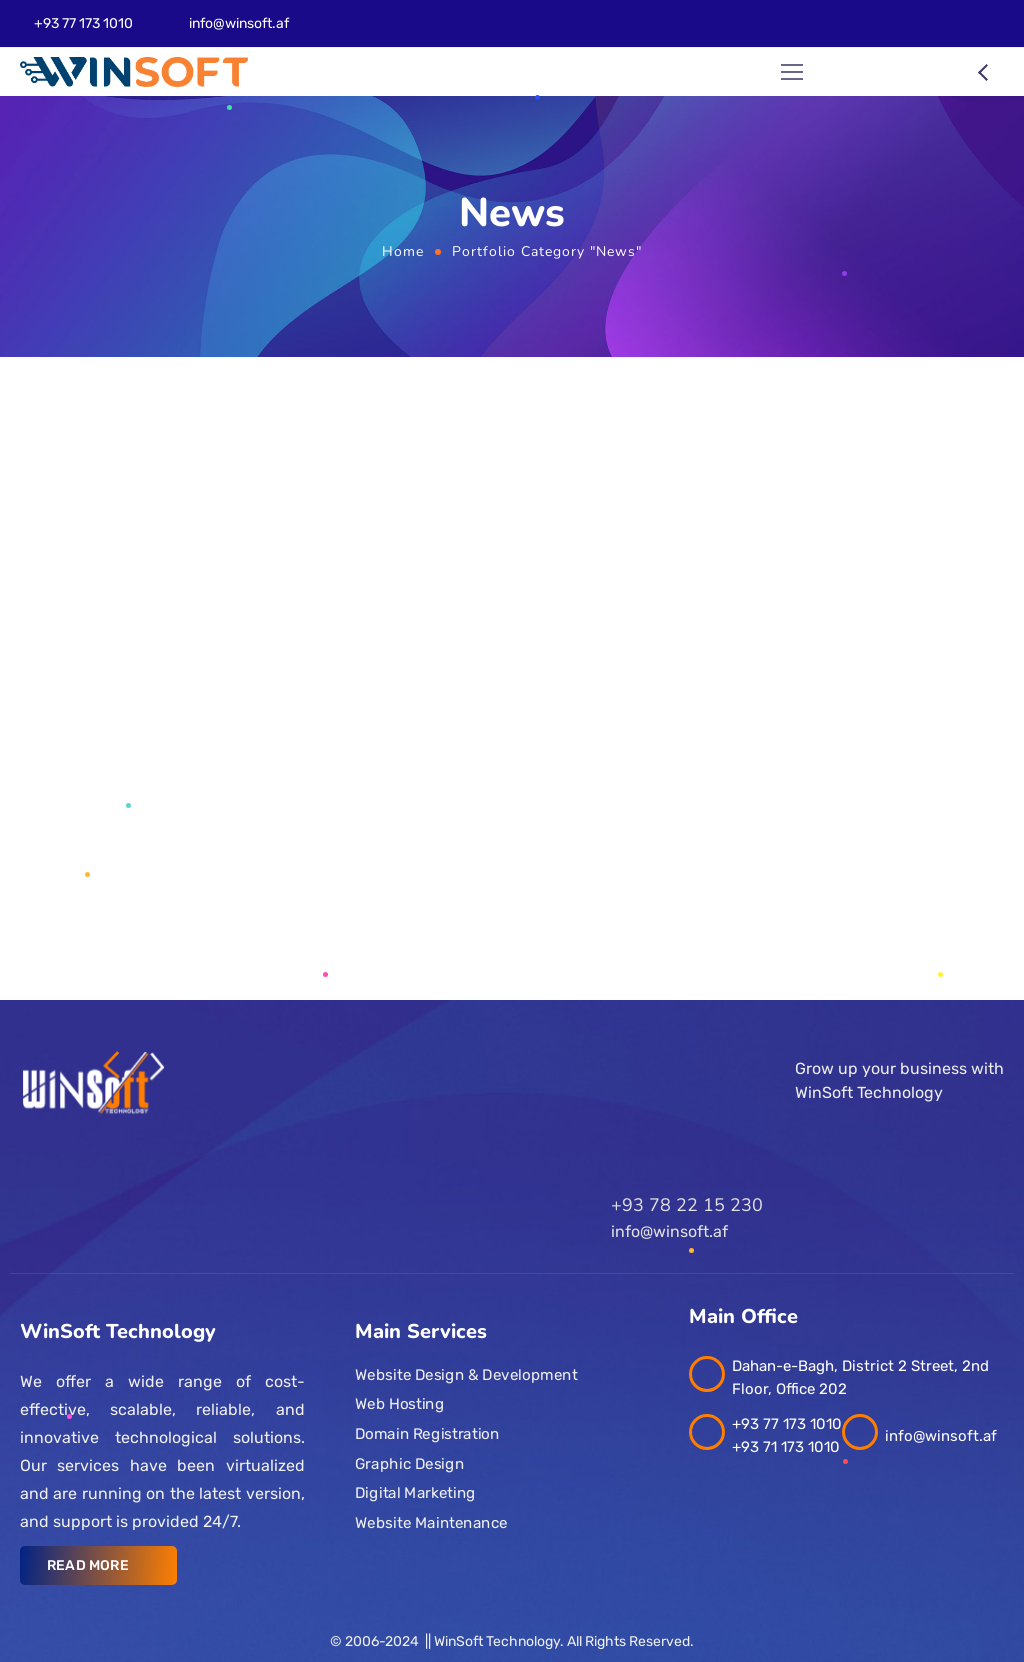  Describe the element at coordinates (403, 251) in the screenshot. I see `Home` at that location.